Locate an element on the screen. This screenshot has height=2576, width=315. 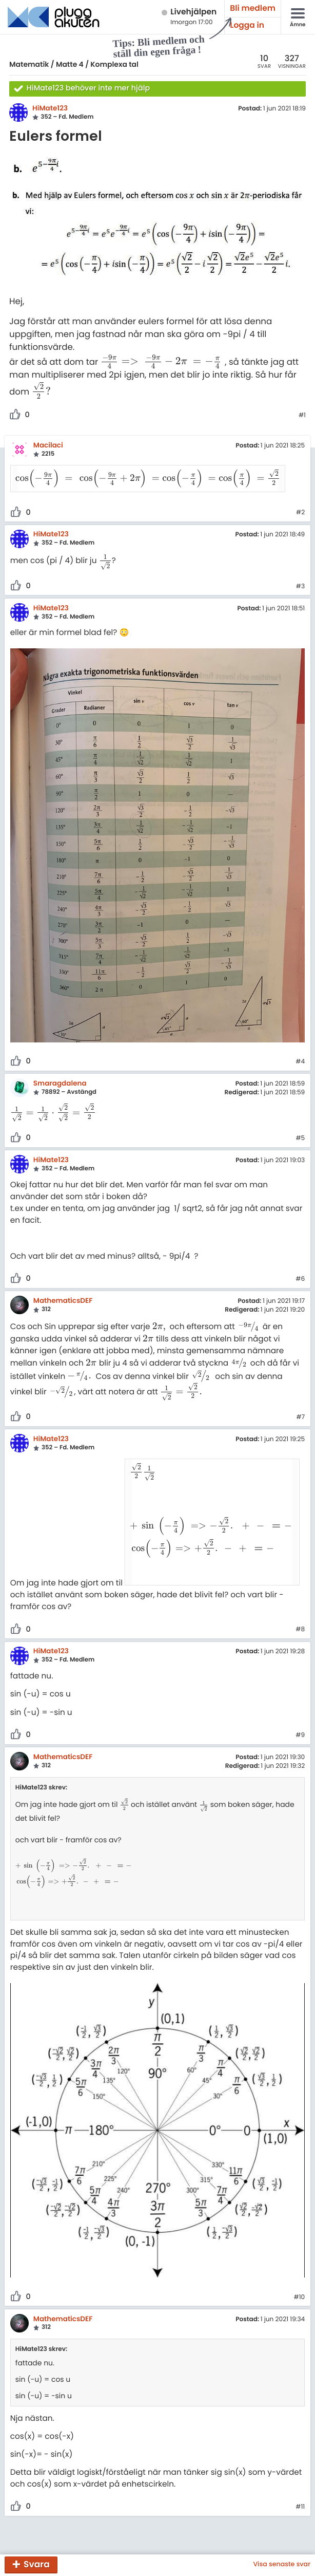
#1 is located at coordinates (302, 416).